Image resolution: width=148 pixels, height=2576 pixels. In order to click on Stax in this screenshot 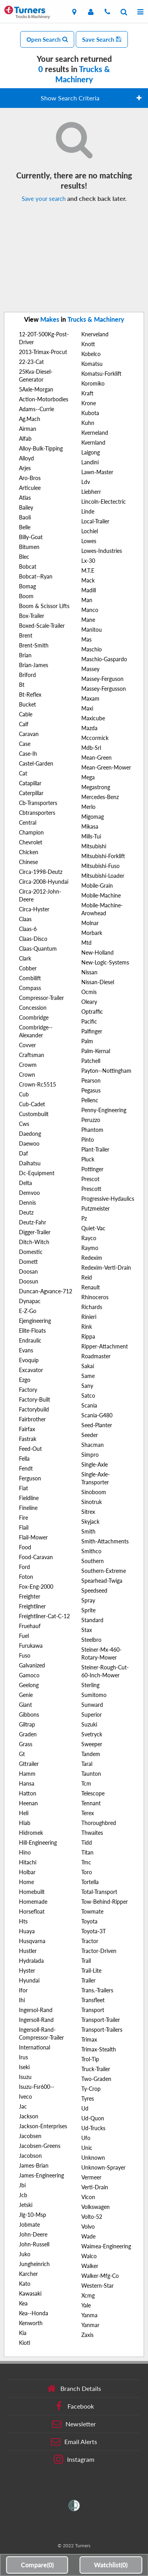, I will do `click(86, 1629)`.